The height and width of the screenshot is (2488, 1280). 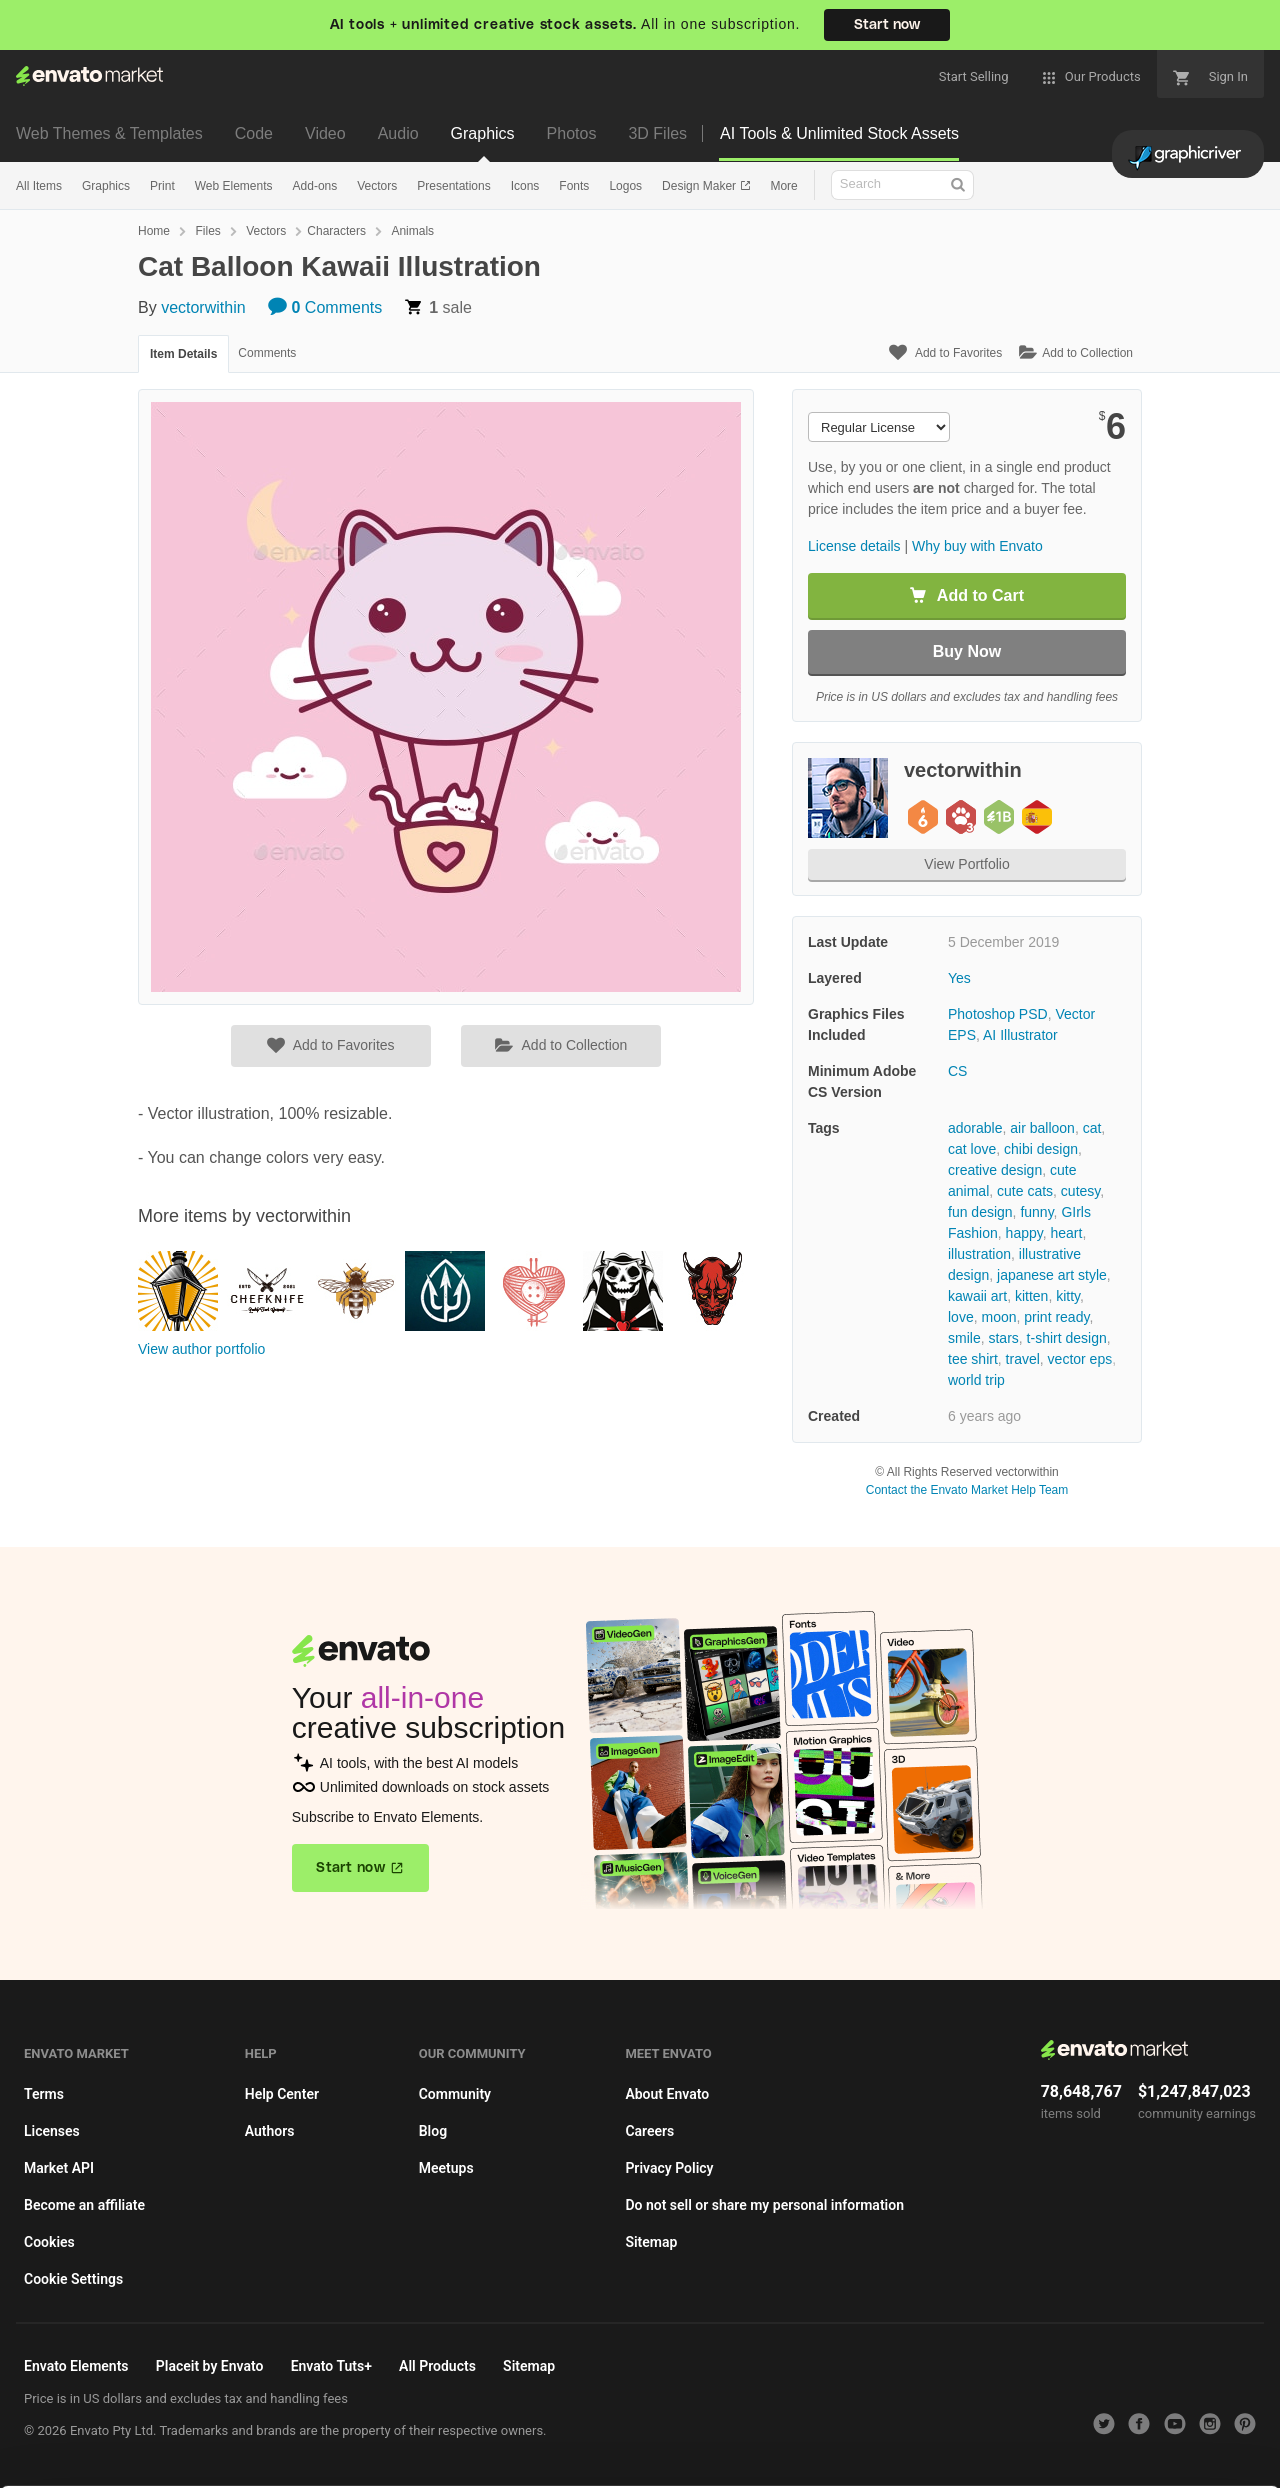 What do you see at coordinates (1024, 1233) in the screenshot?
I see `happy` at bounding box center [1024, 1233].